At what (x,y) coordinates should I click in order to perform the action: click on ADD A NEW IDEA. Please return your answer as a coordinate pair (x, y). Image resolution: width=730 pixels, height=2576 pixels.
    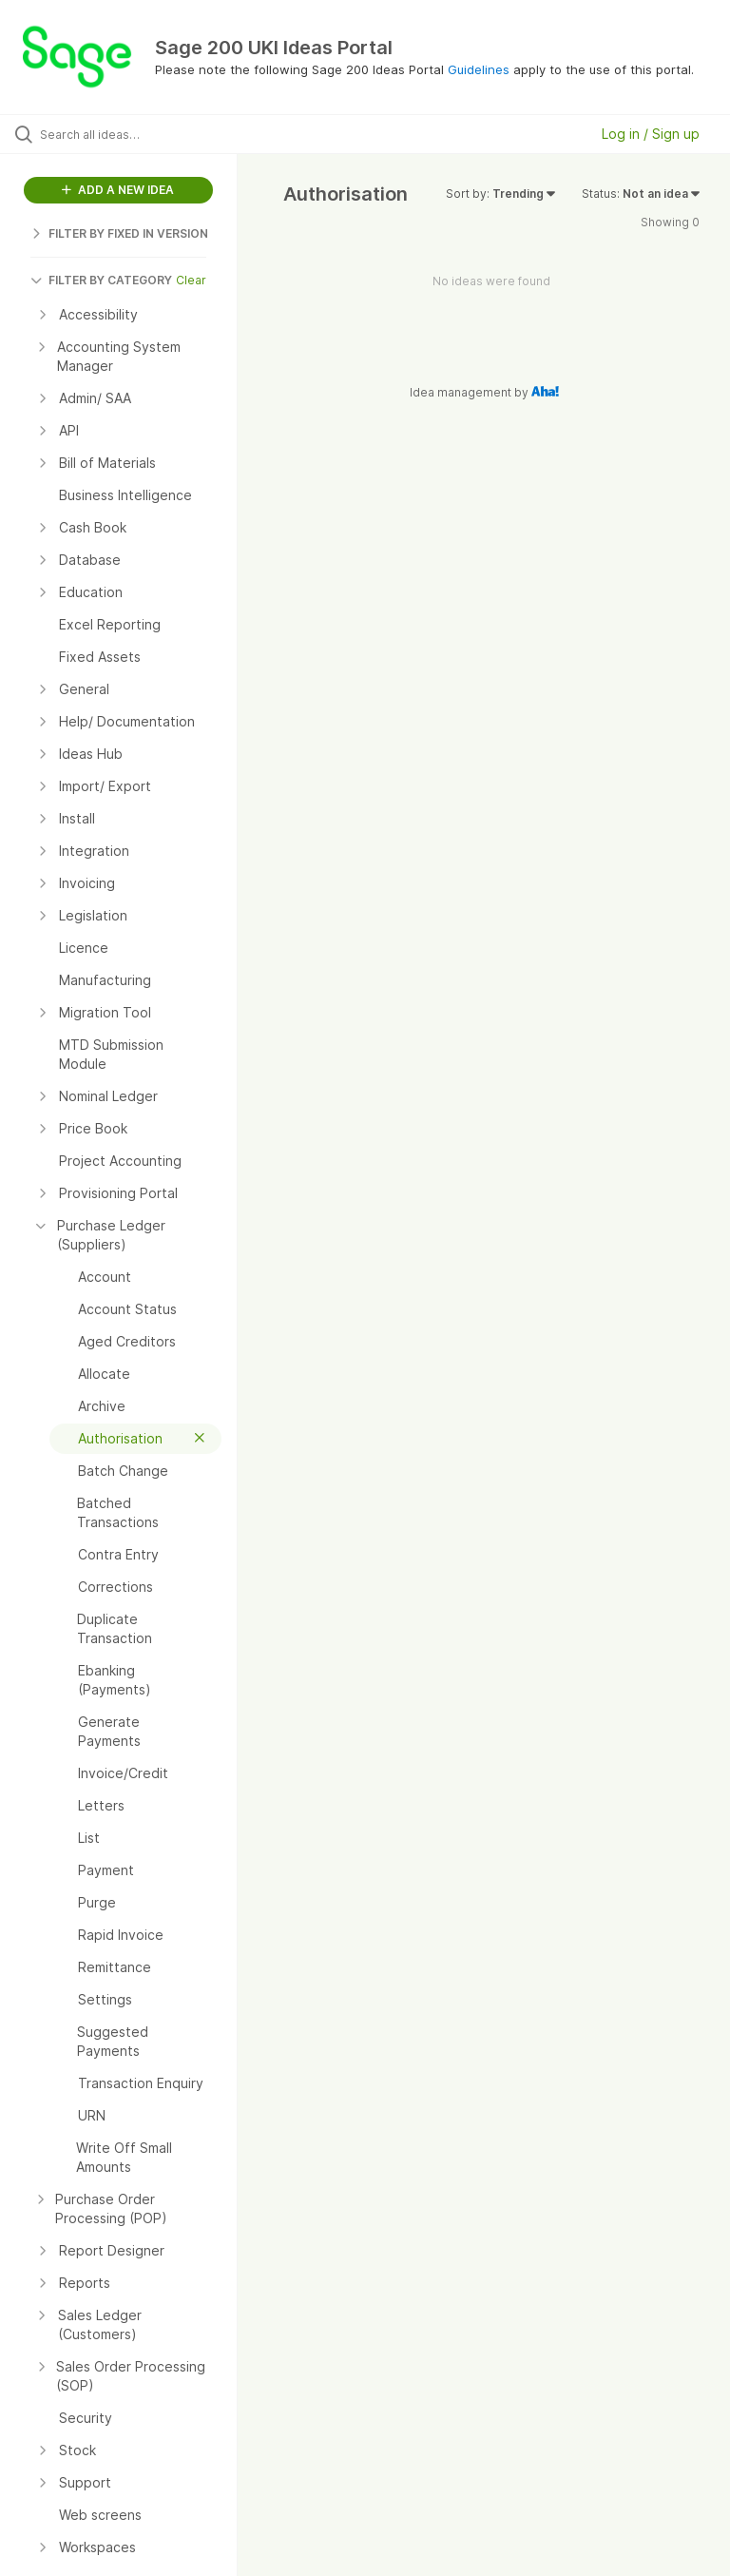
    Looking at the image, I should click on (118, 190).